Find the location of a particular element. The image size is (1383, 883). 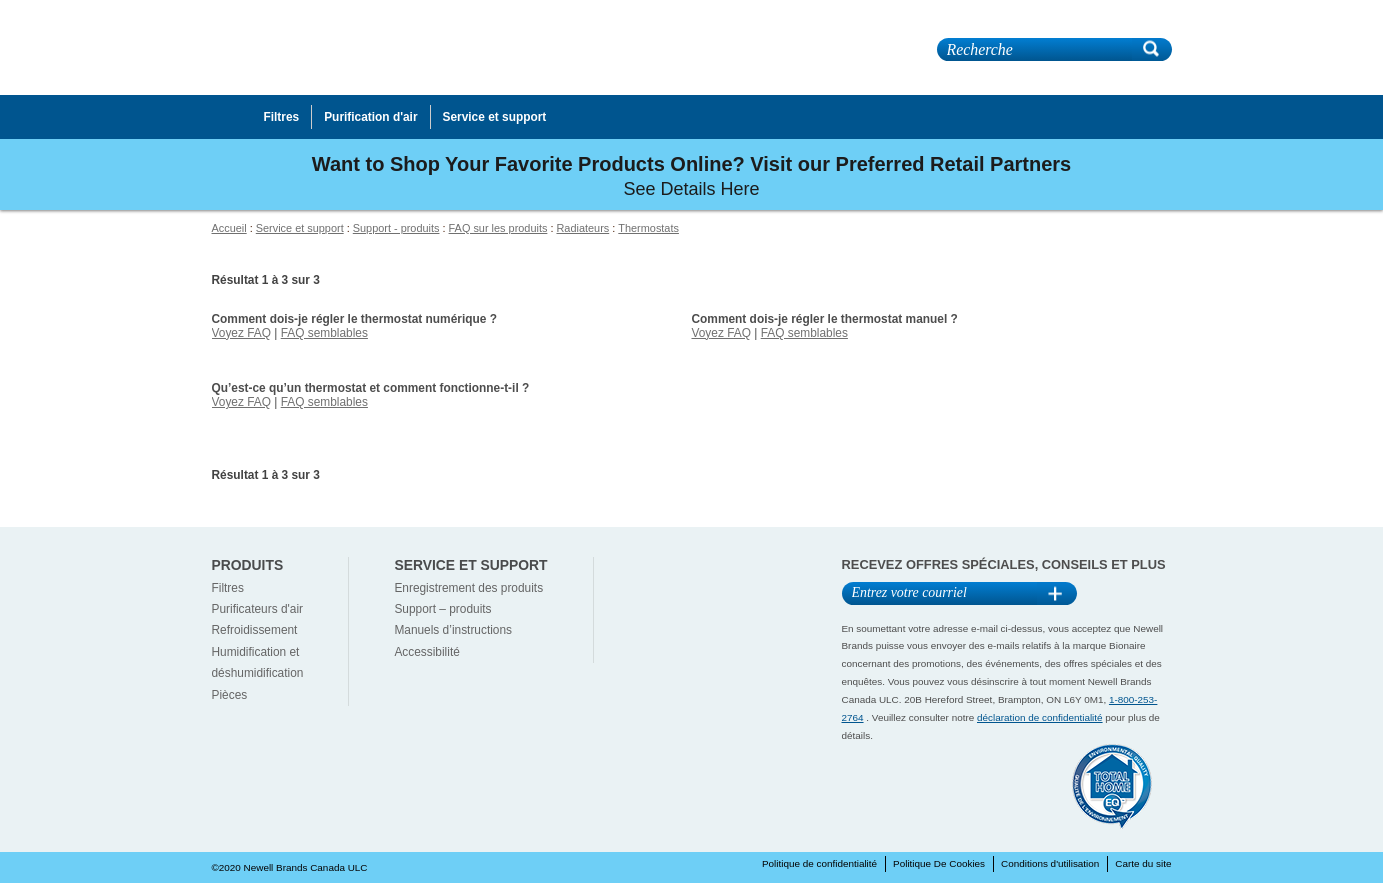

Refroidissement is located at coordinates (255, 630).